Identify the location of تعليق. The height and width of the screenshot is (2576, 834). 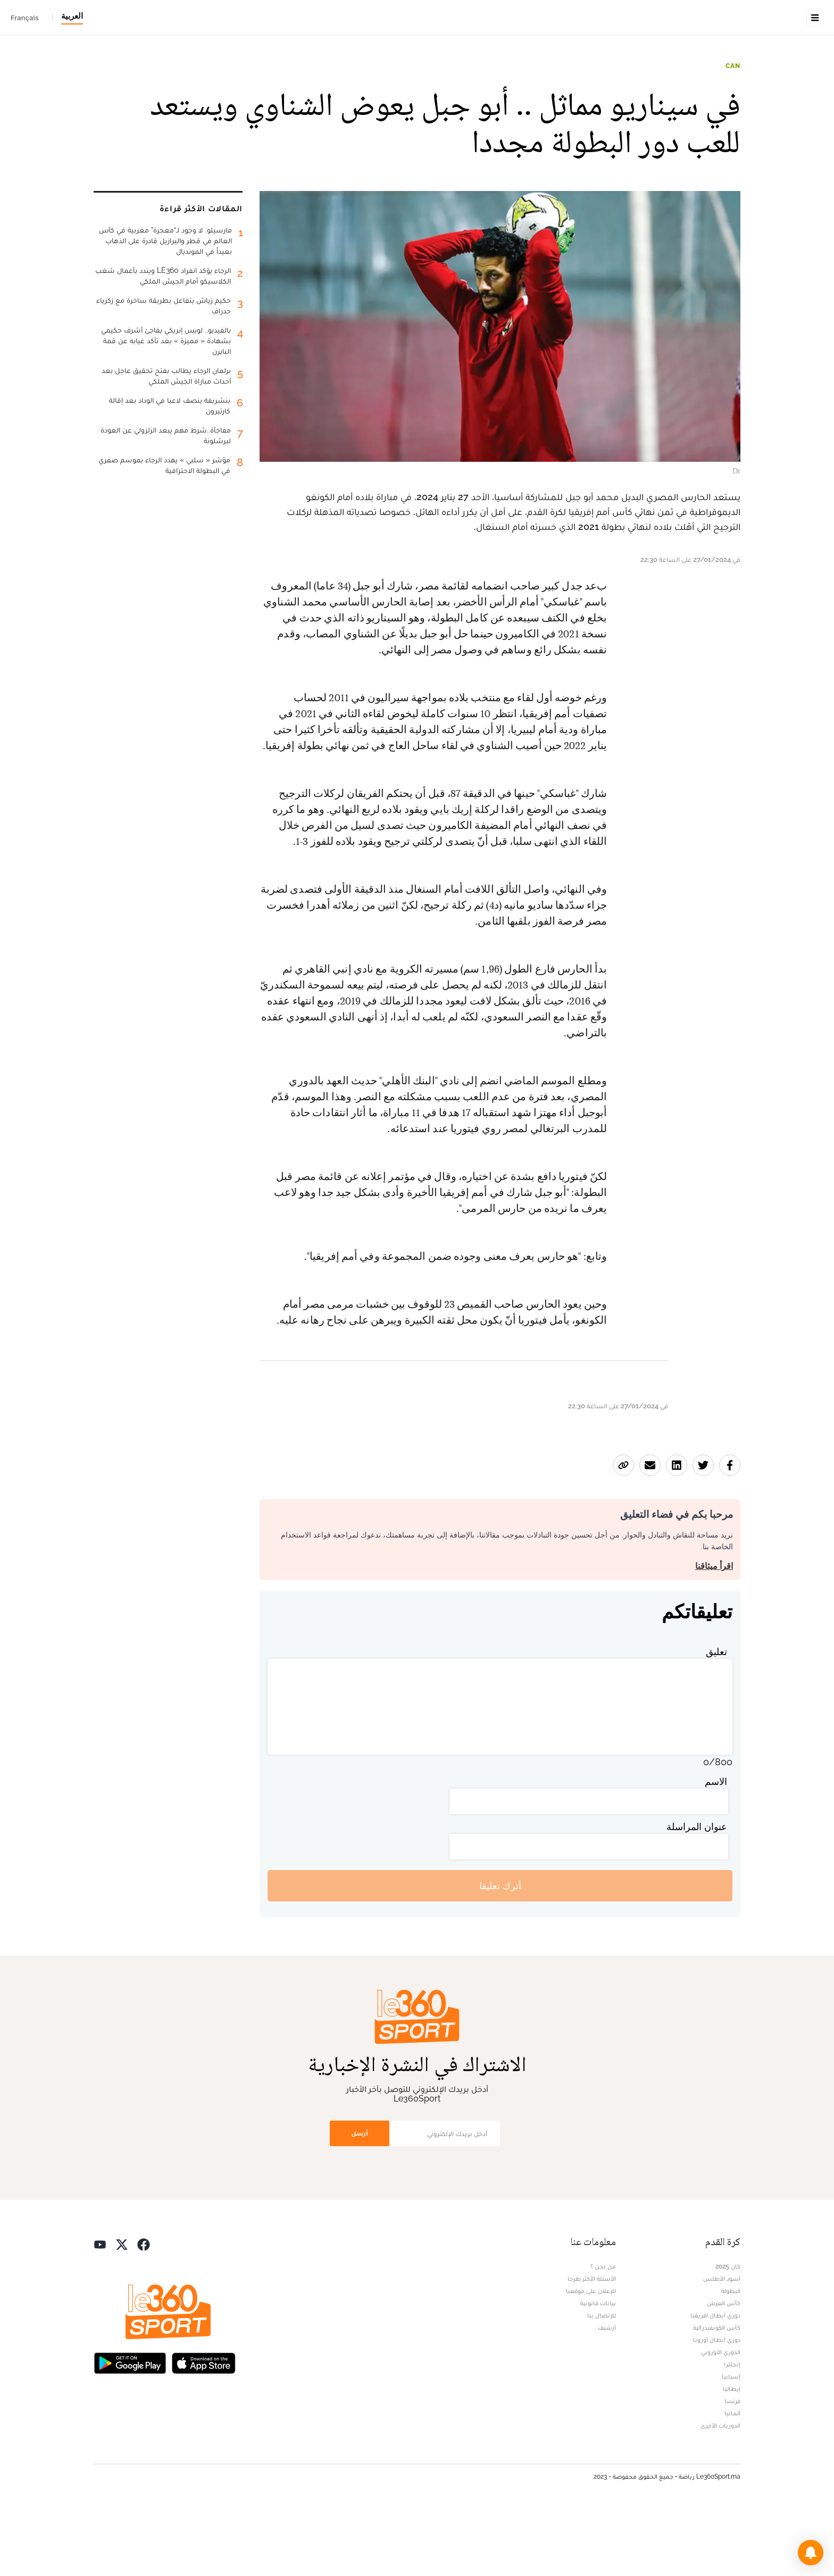
(716, 1718).